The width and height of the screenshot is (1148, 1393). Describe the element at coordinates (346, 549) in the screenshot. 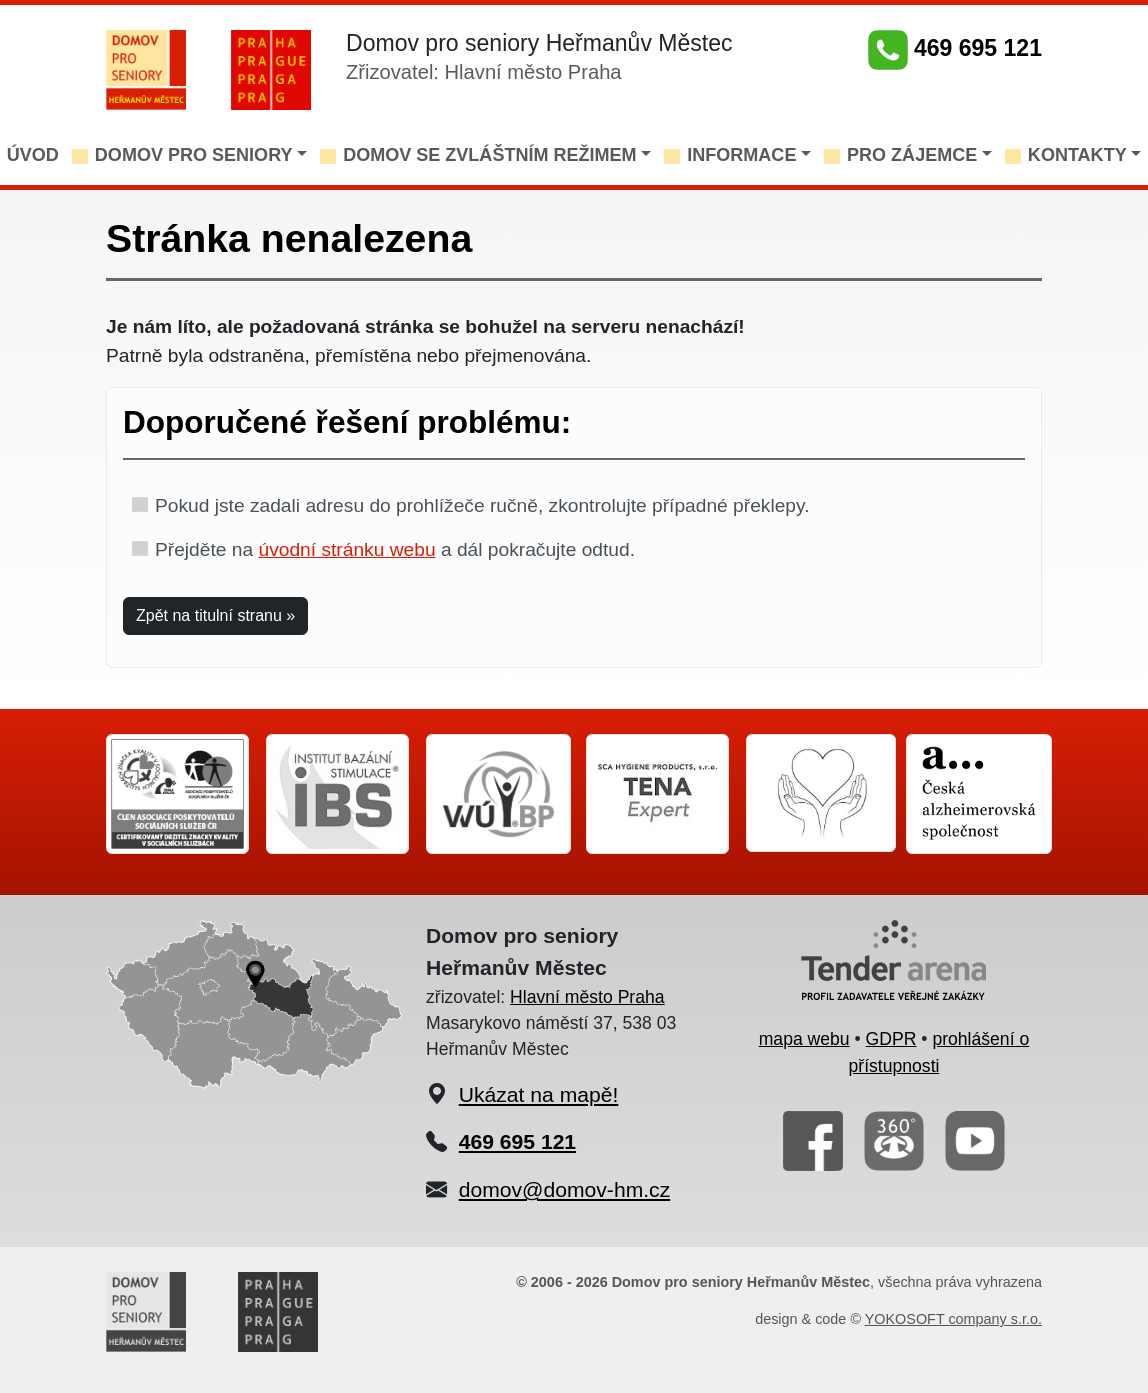

I see `úvodní stránku webu` at that location.